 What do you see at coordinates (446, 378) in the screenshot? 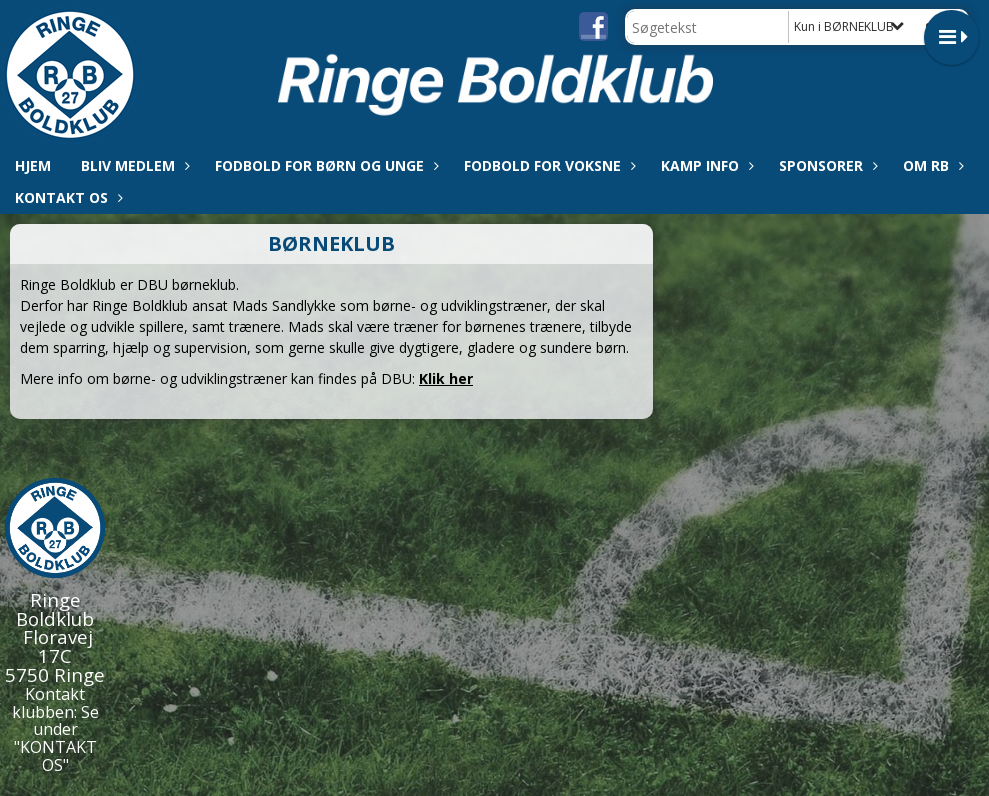
I see `Klik her` at bounding box center [446, 378].